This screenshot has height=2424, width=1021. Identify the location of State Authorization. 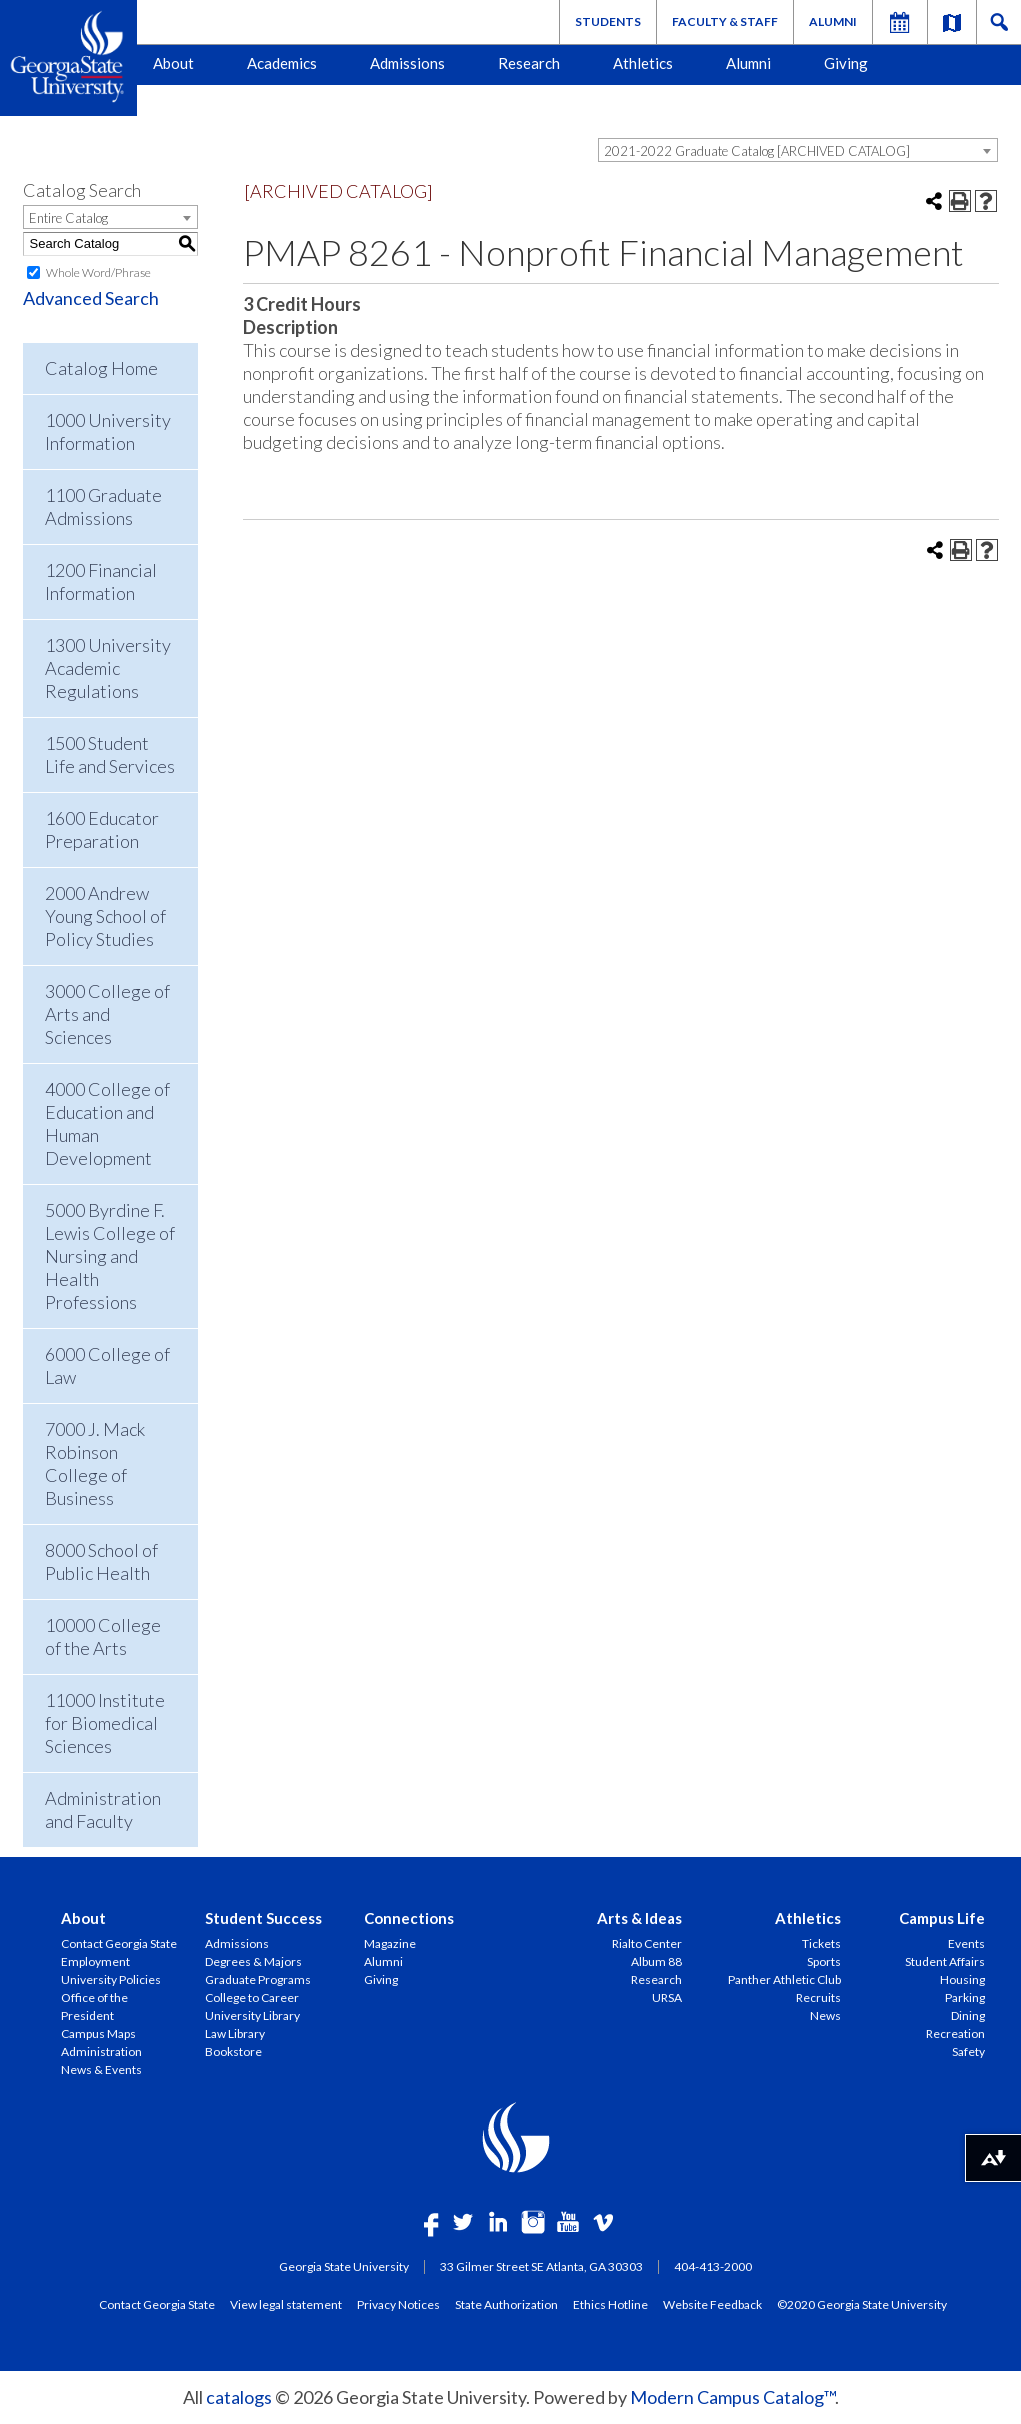
(506, 2304).